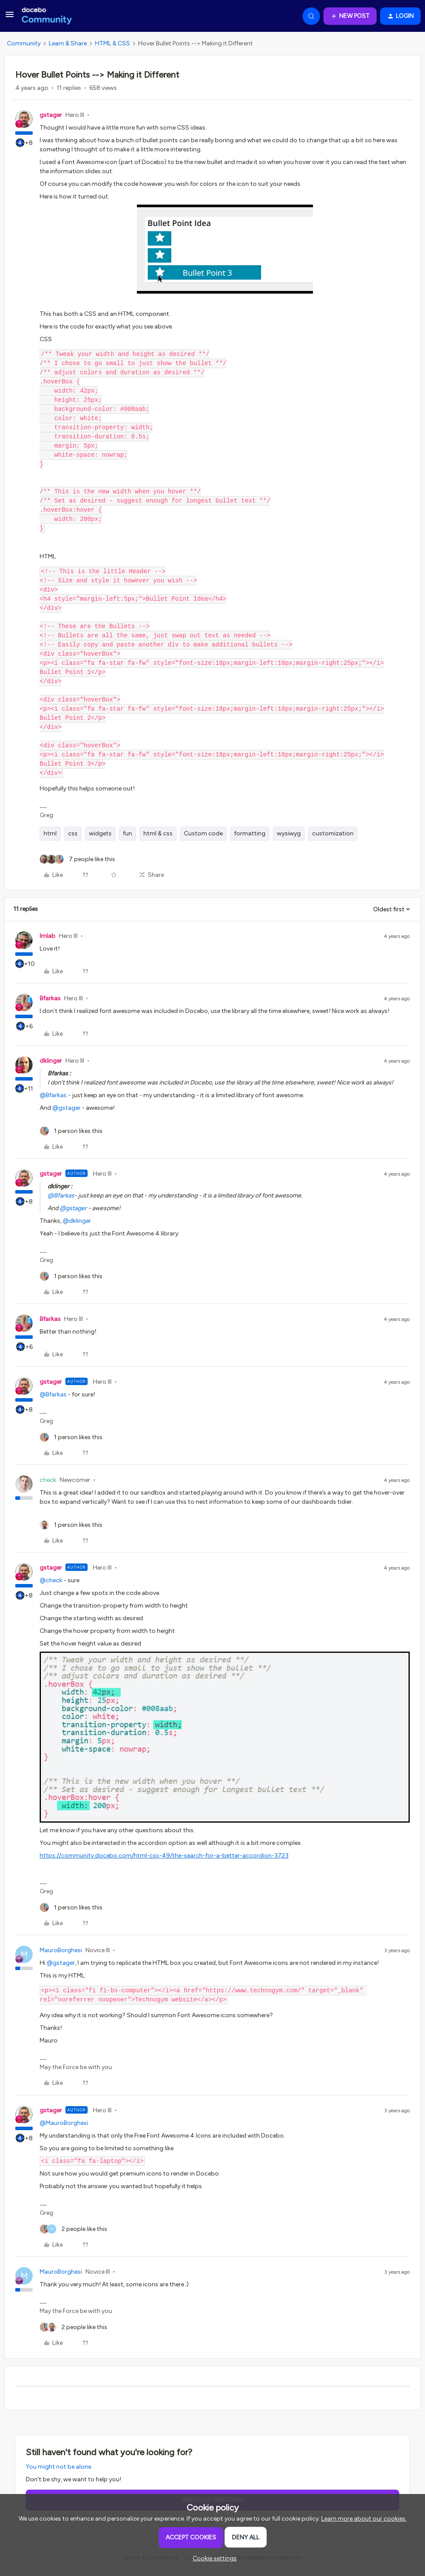  Describe the element at coordinates (112, 43) in the screenshot. I see `HTML & CSS` at that location.